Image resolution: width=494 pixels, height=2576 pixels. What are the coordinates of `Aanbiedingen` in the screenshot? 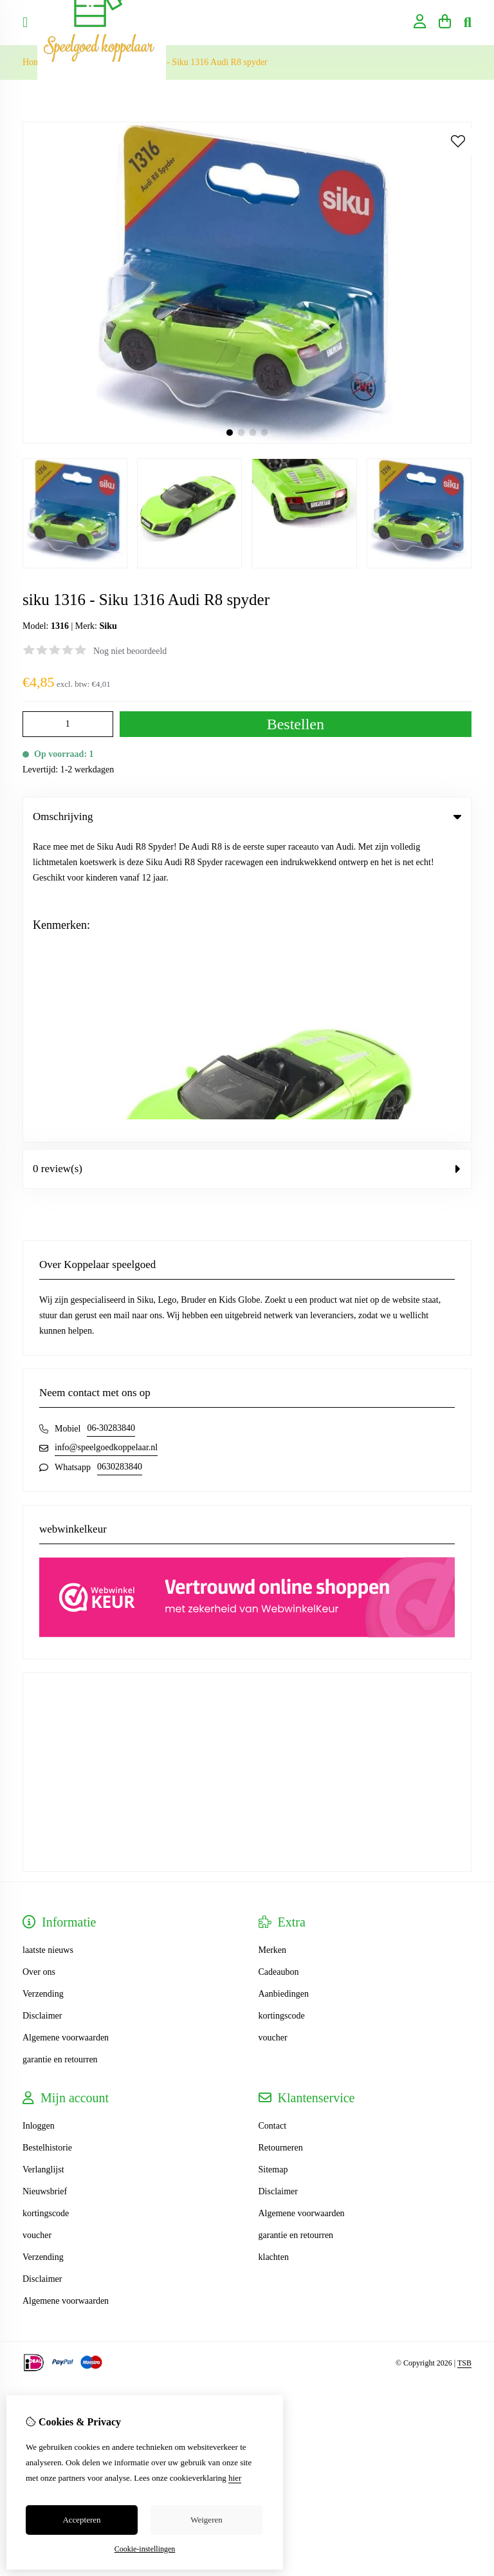 It's located at (284, 1688).